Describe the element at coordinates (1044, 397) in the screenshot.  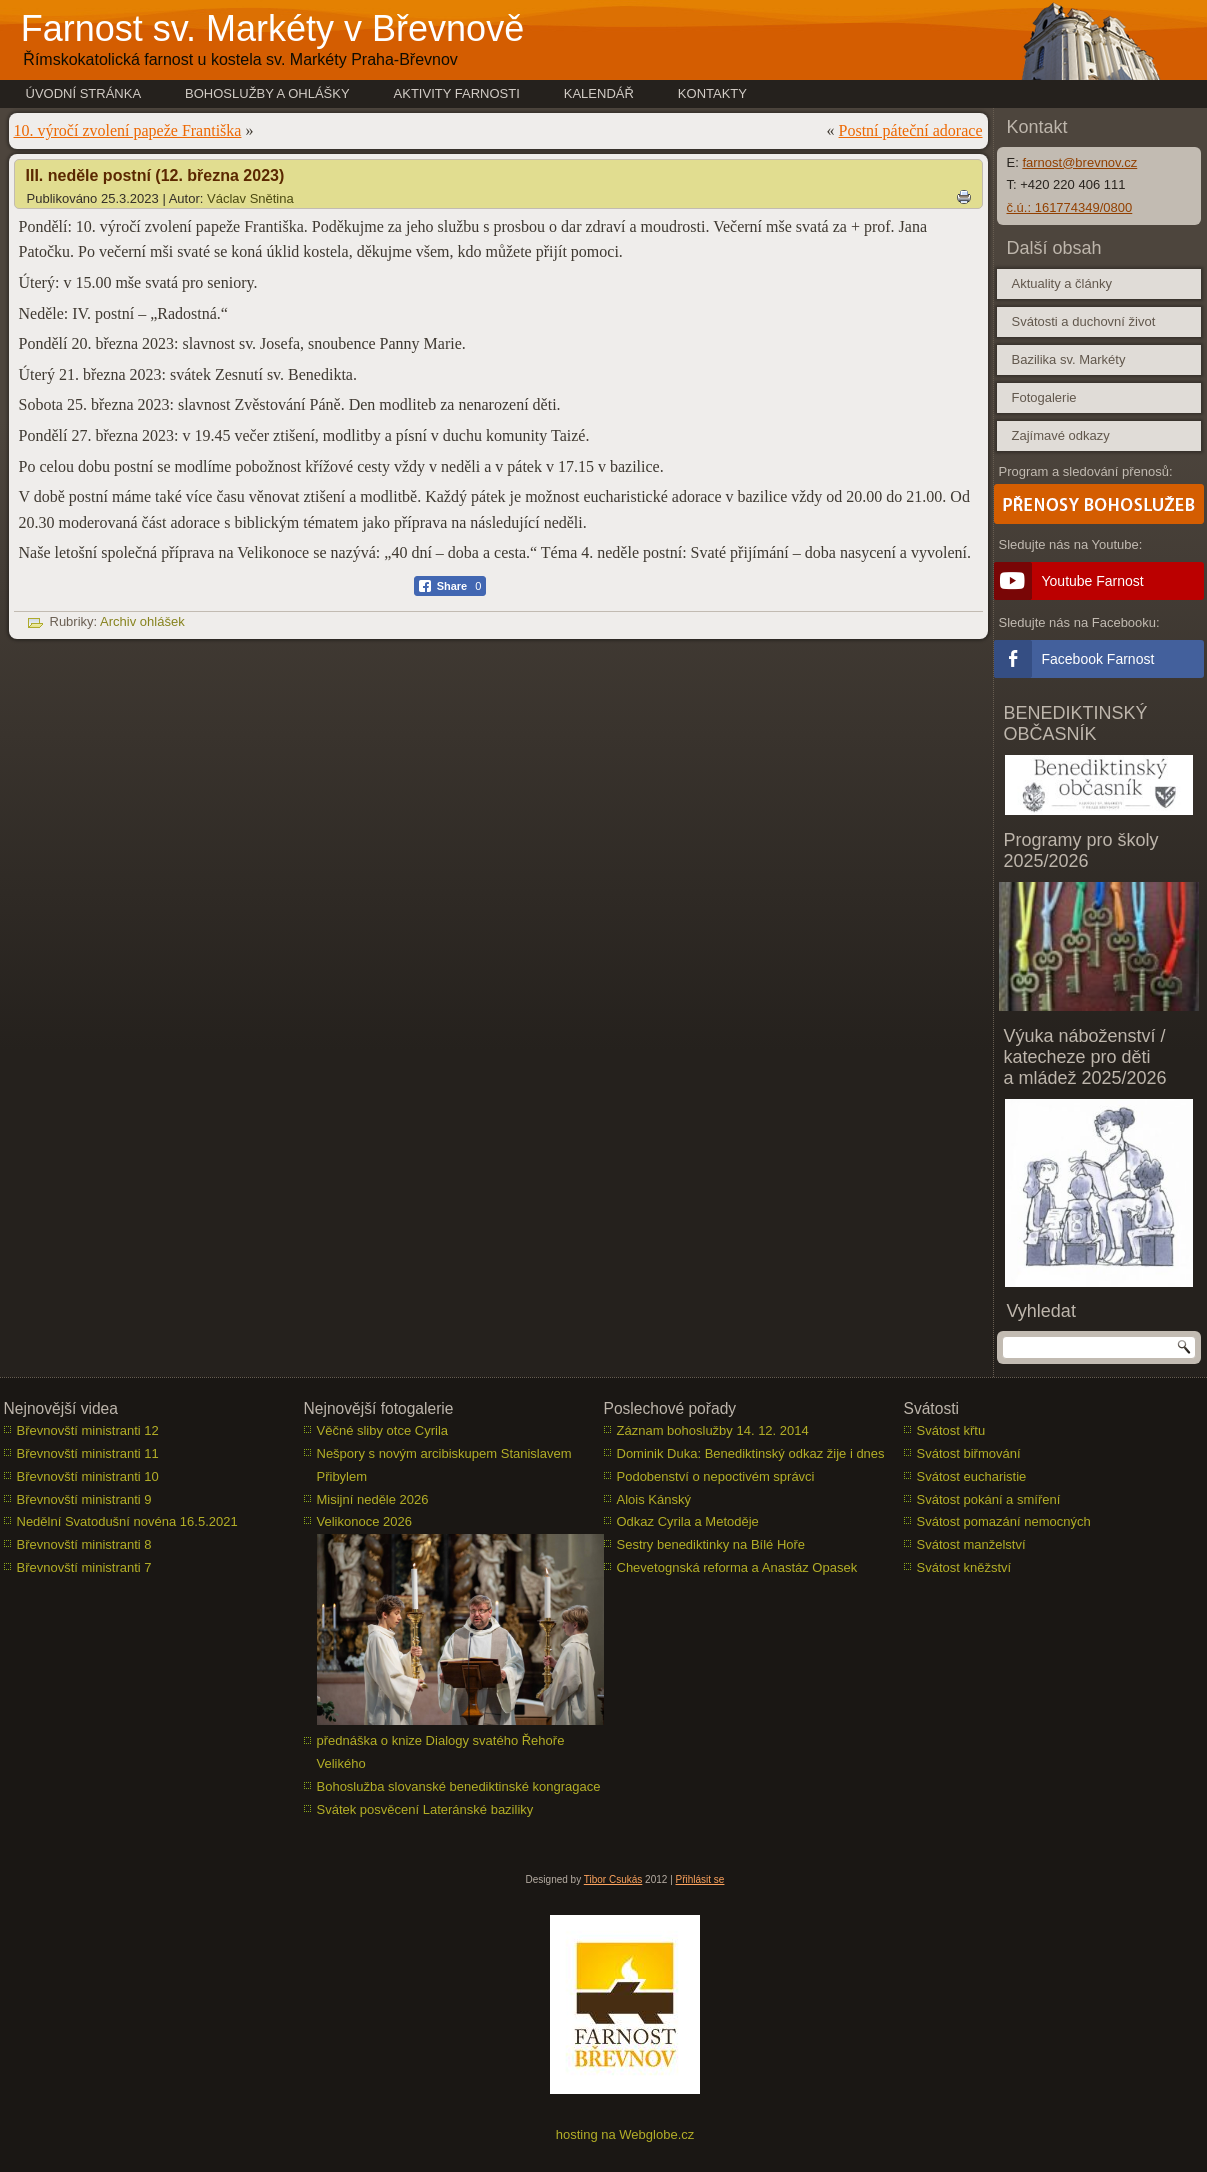
I see `Fotogalerie` at that location.